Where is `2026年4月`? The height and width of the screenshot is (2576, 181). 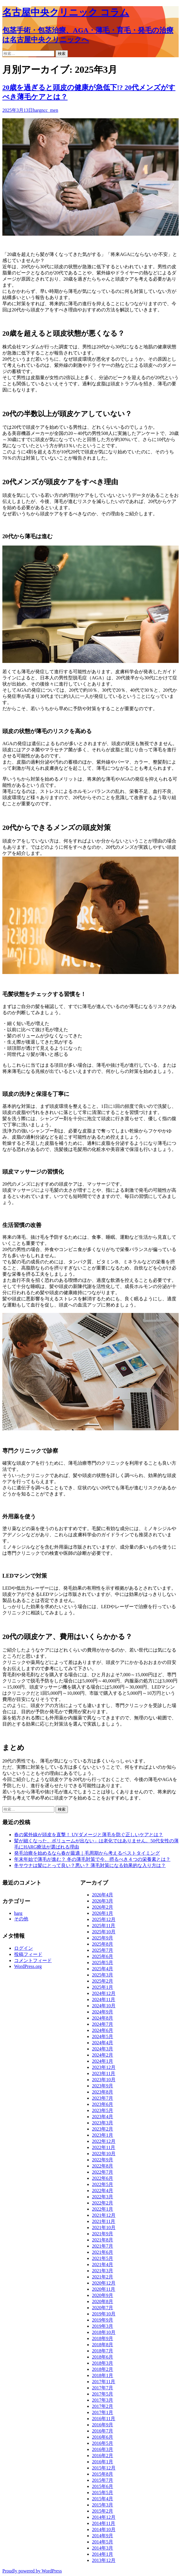 2026年4月 is located at coordinates (102, 1894).